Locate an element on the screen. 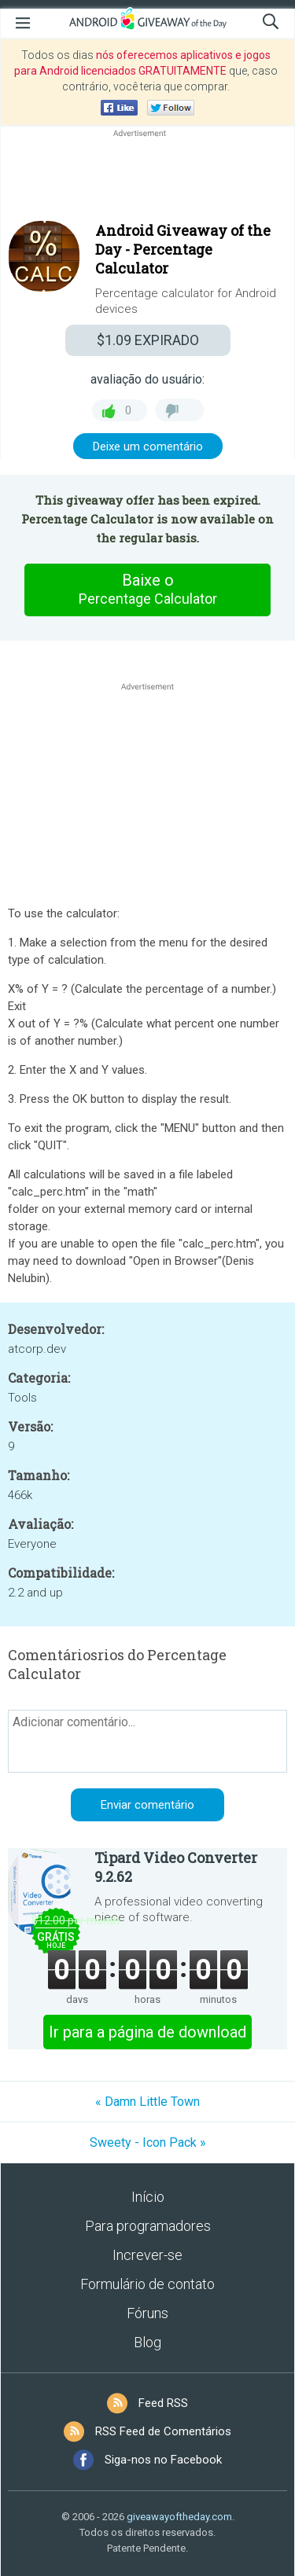 This screenshot has height=2576, width=295. Siga-nos no Facebook is located at coordinates (163, 2460).